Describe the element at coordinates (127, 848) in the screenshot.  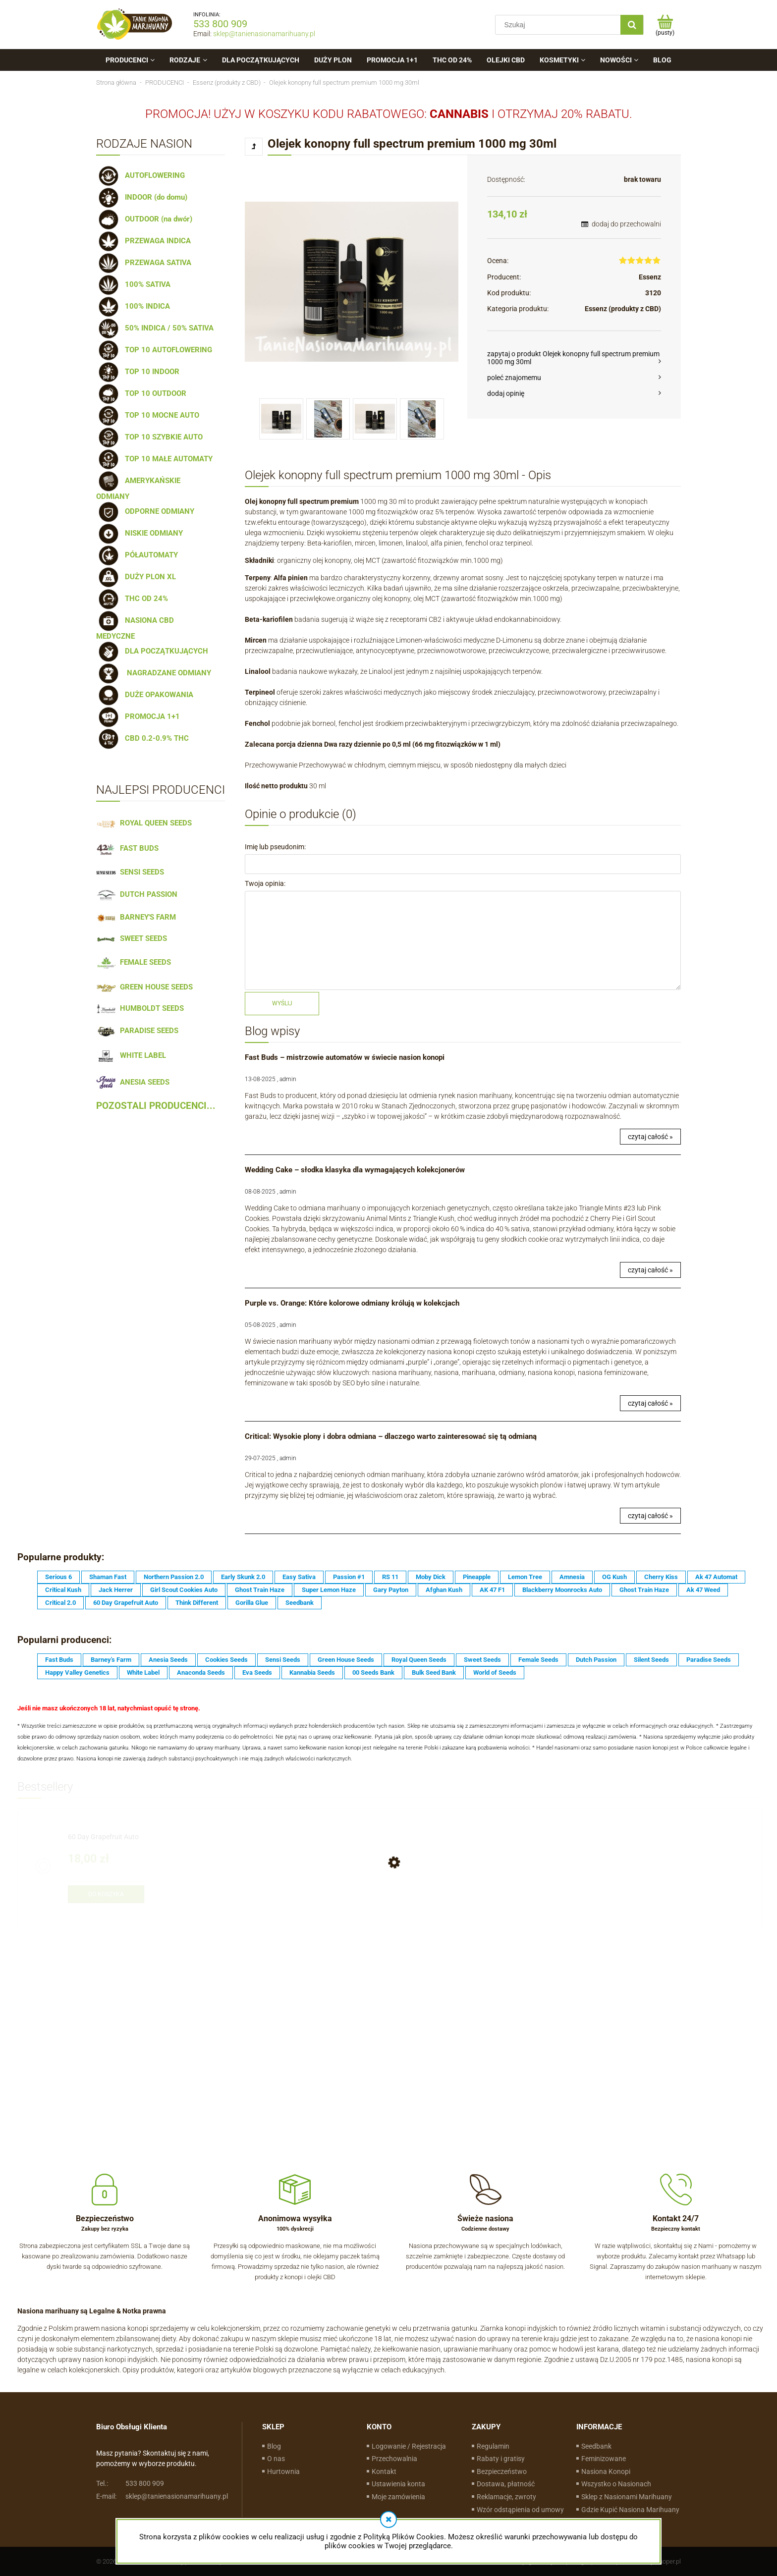
I see `FAST BUDS` at that location.